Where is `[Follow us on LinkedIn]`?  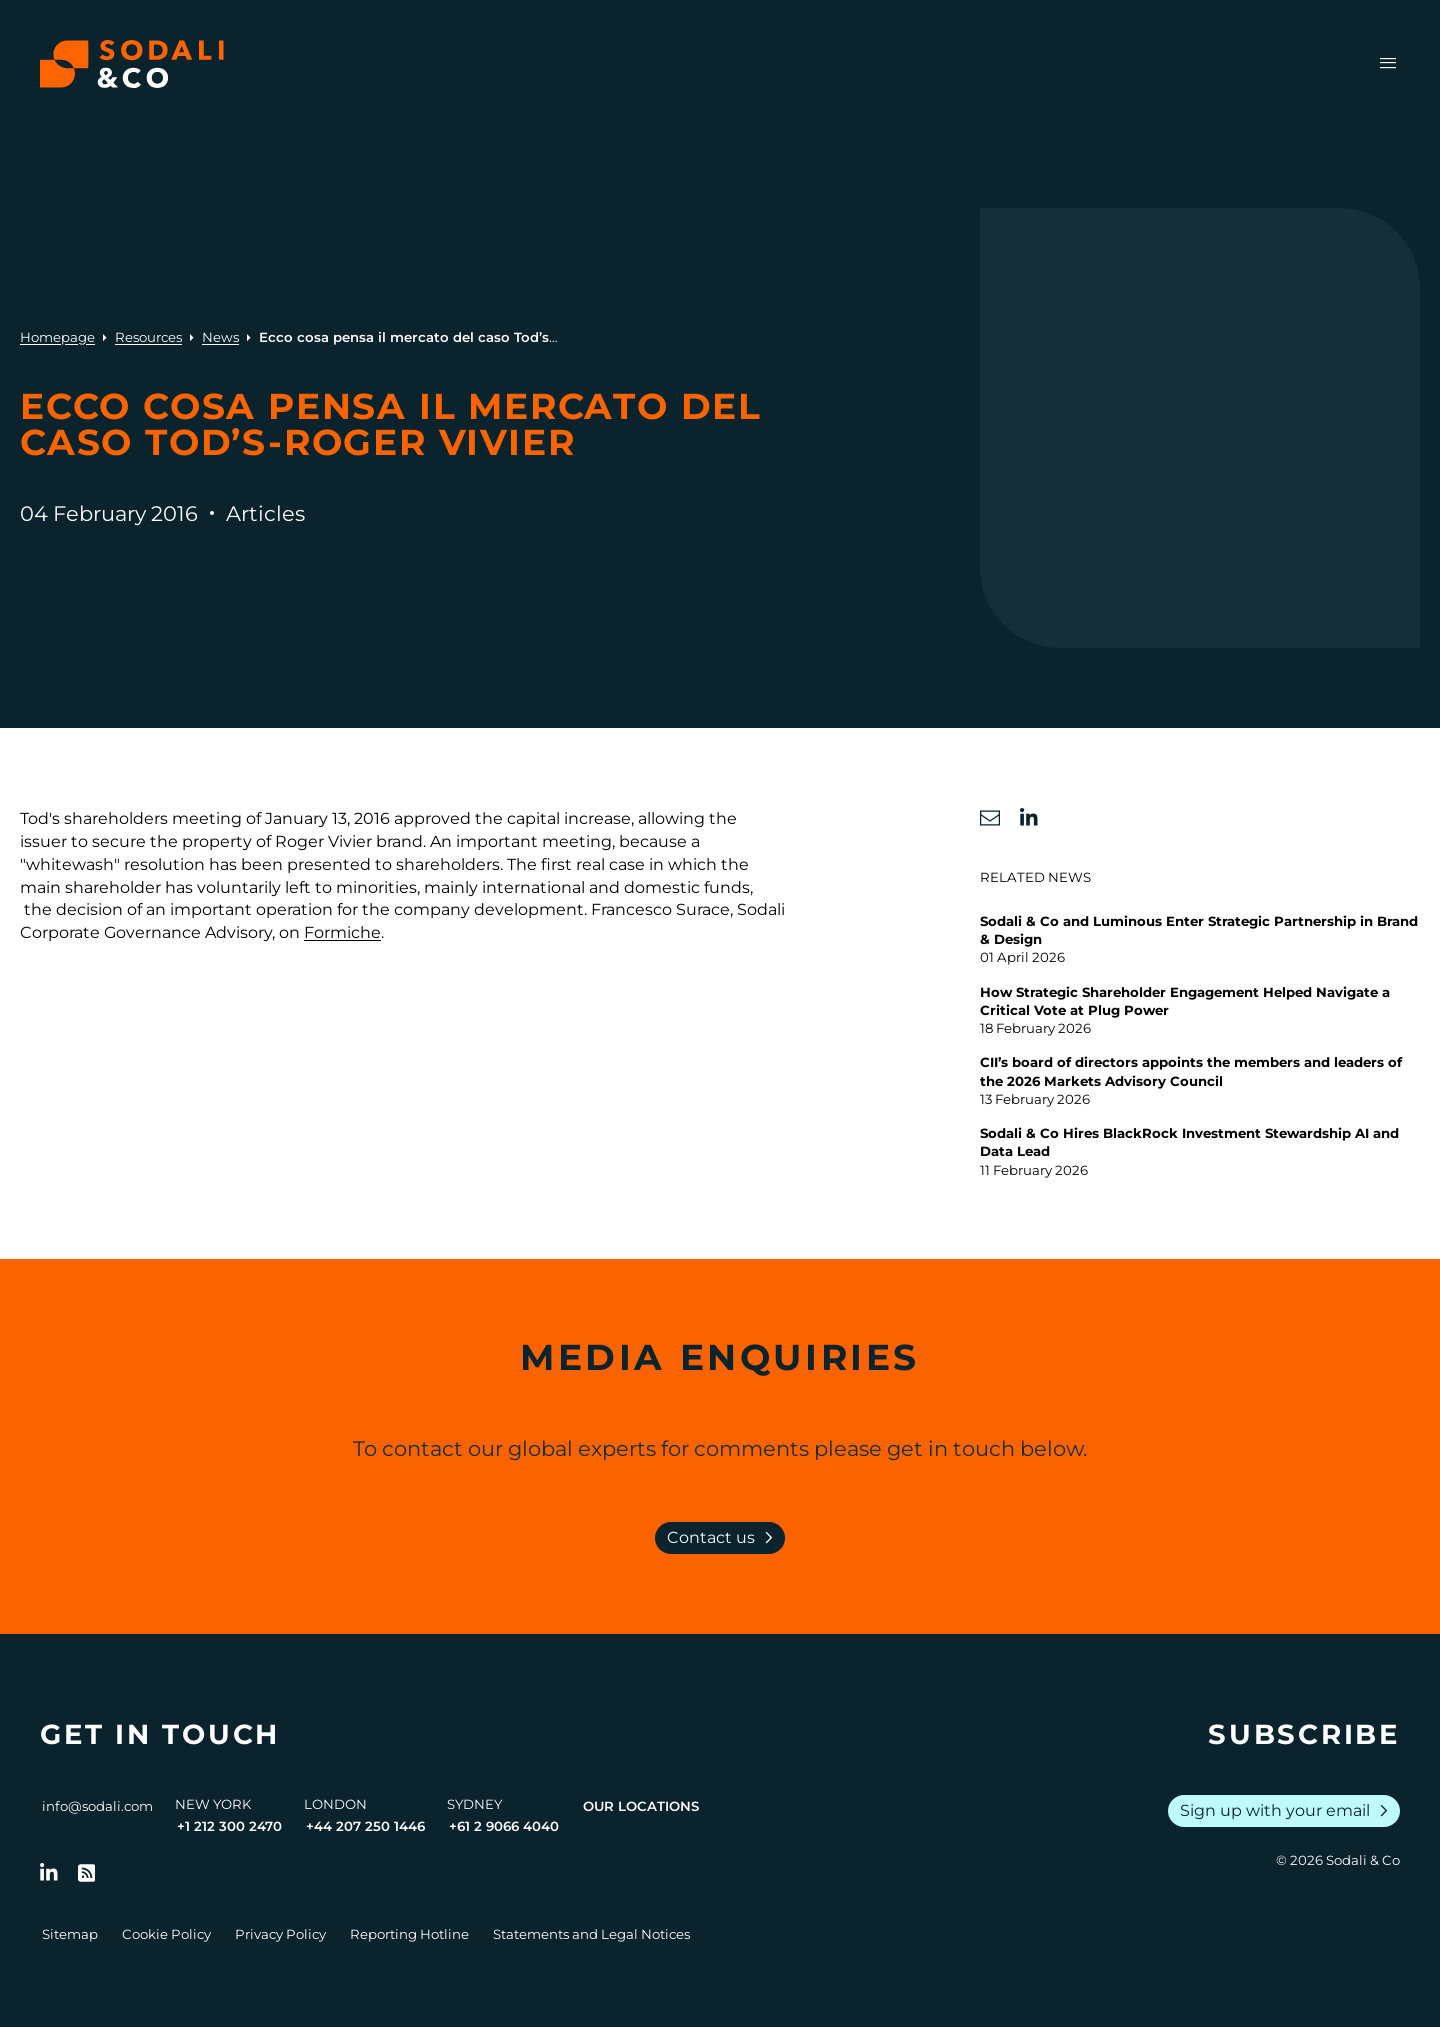
[Follow us on LinkedIn] is located at coordinates (49, 1873).